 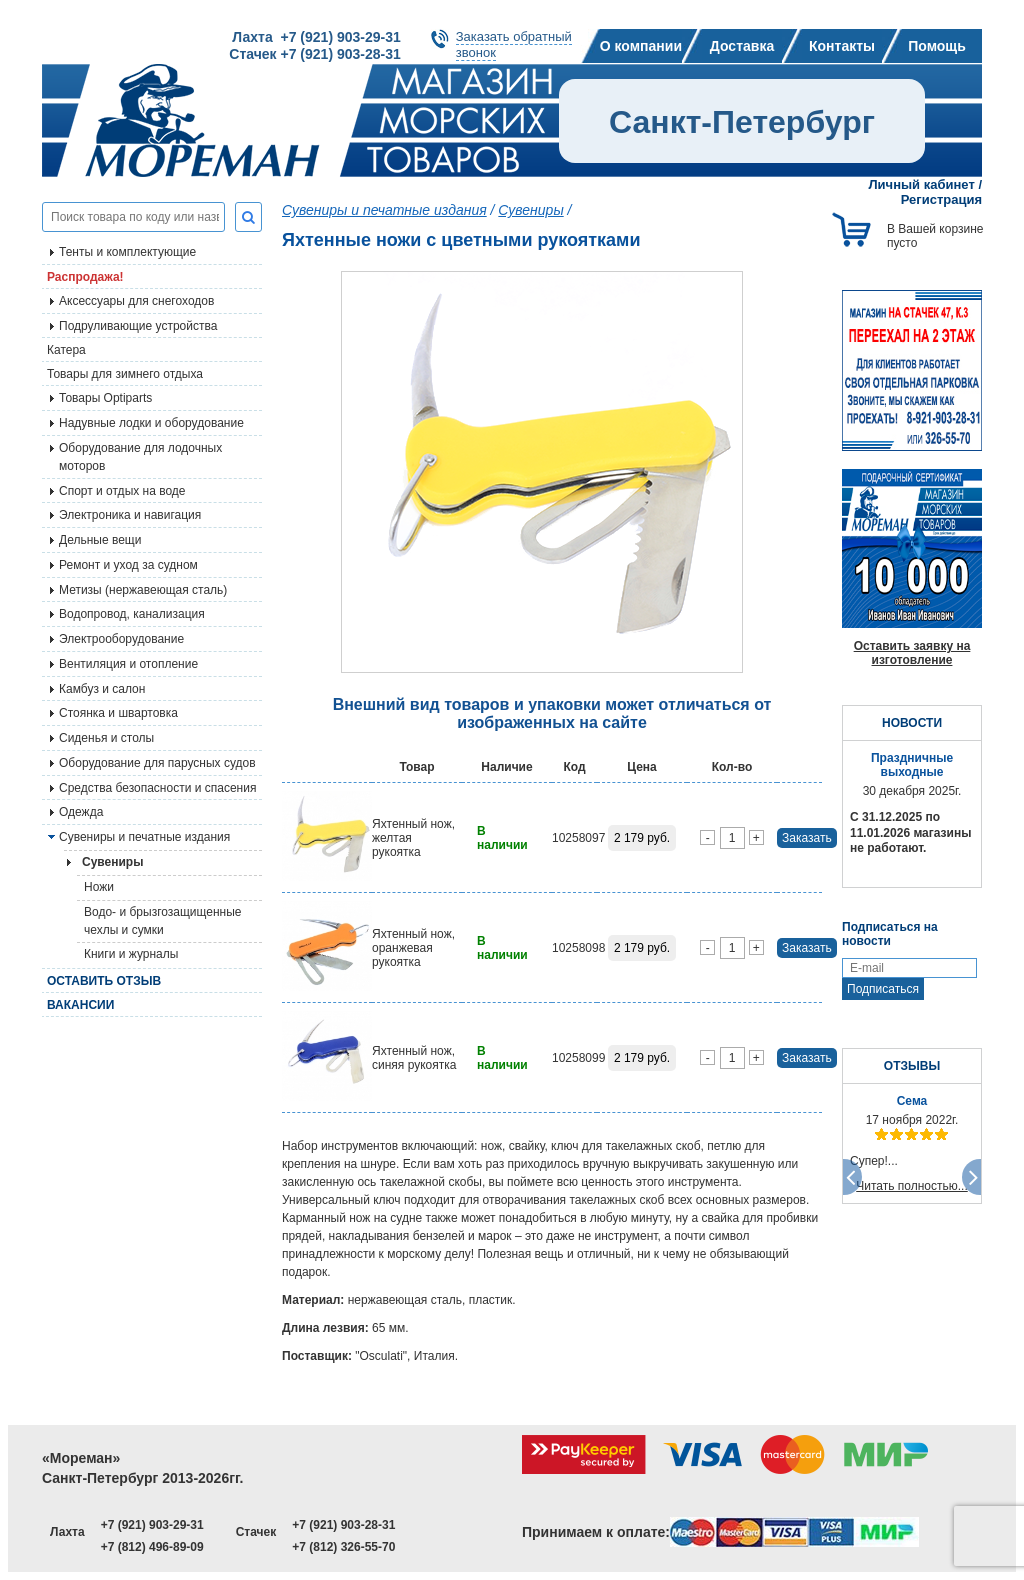 I want to click on В наличии, so click(x=502, y=838).